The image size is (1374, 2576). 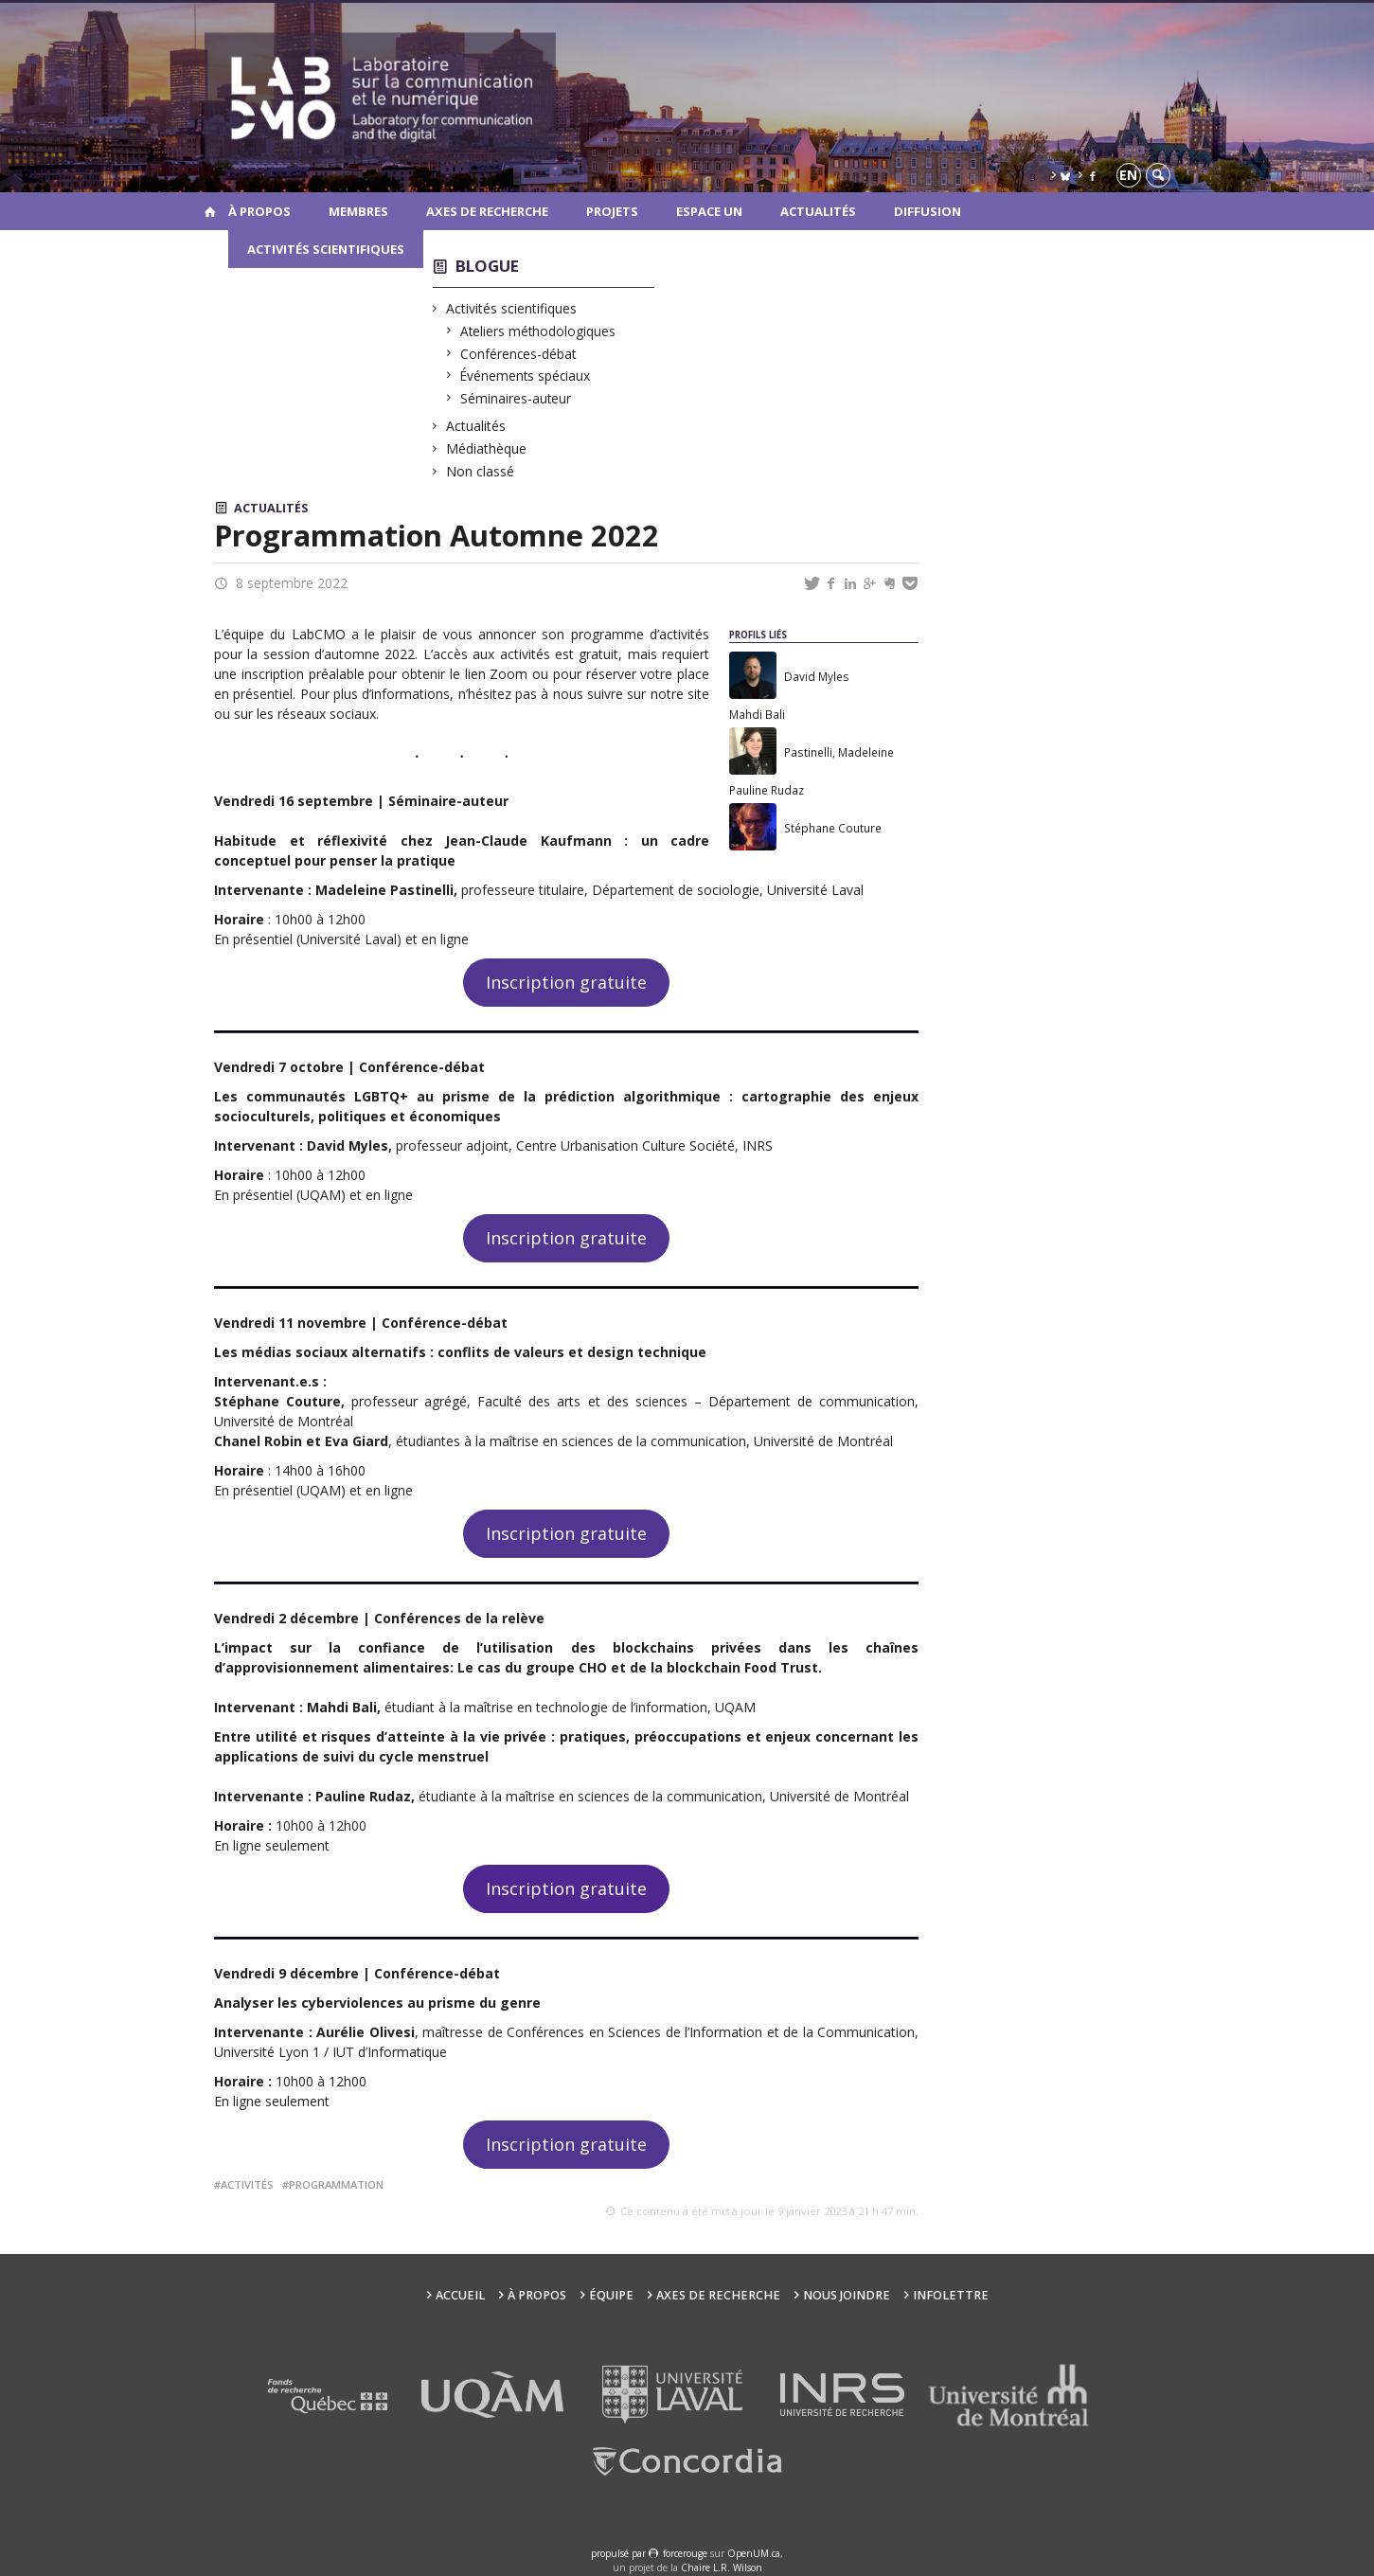 What do you see at coordinates (259, 211) in the screenshot?
I see `À propos` at bounding box center [259, 211].